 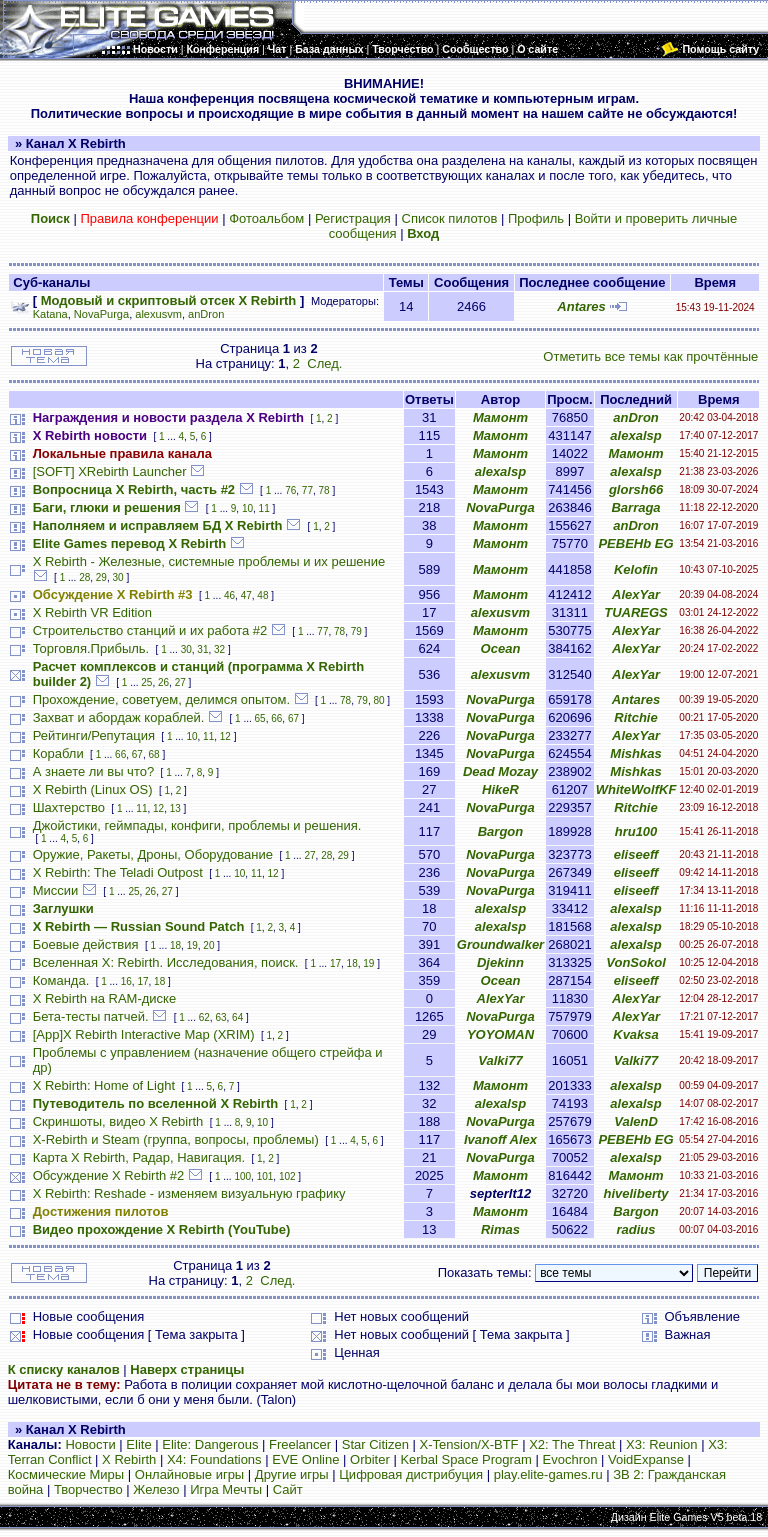 What do you see at coordinates (101, 577) in the screenshot?
I see `29` at bounding box center [101, 577].